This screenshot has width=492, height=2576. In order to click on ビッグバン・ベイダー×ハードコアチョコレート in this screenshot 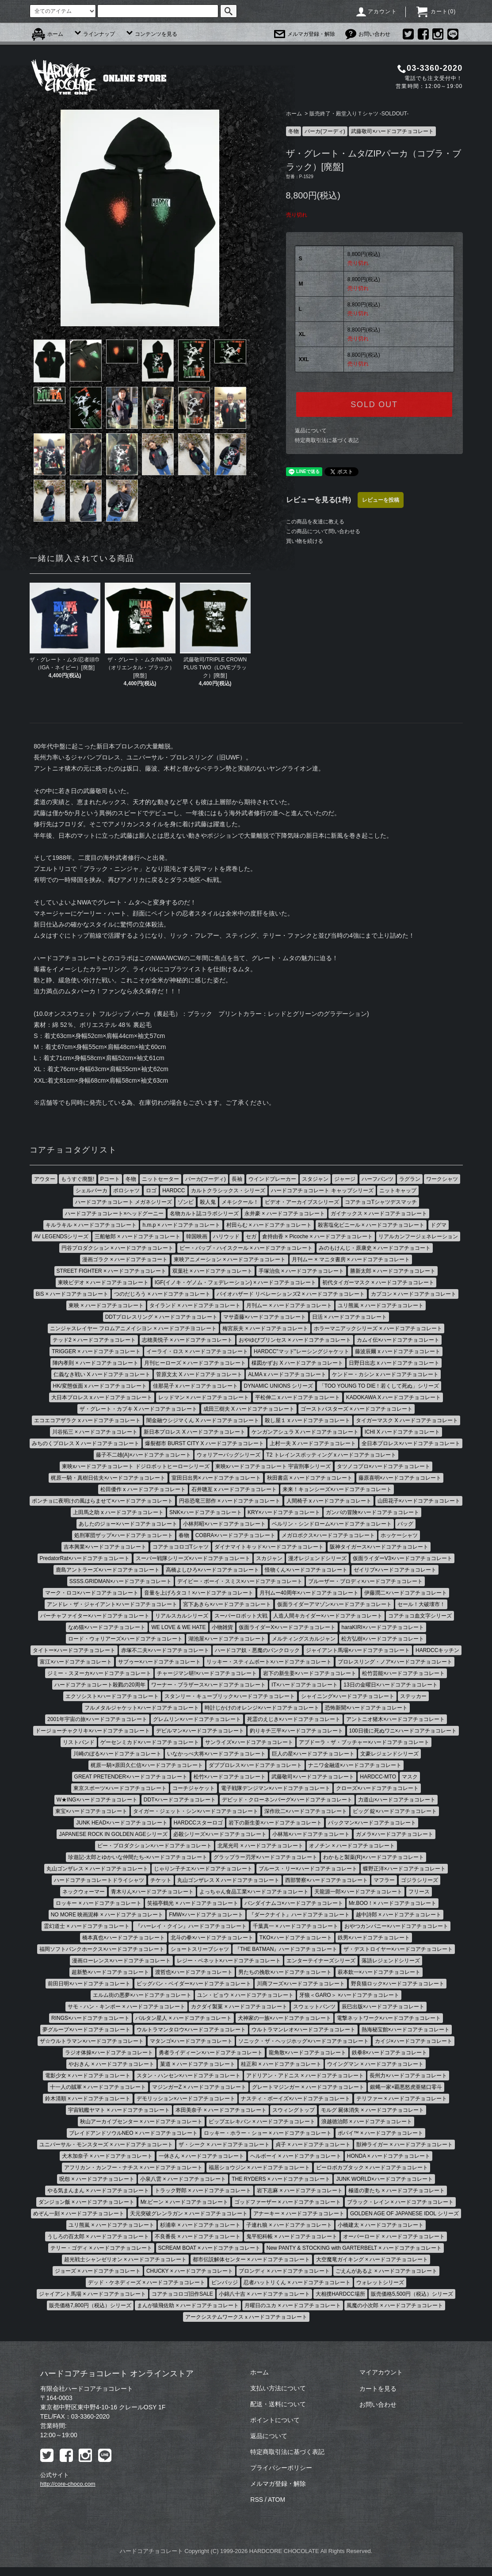, I will do `click(194, 1984)`.